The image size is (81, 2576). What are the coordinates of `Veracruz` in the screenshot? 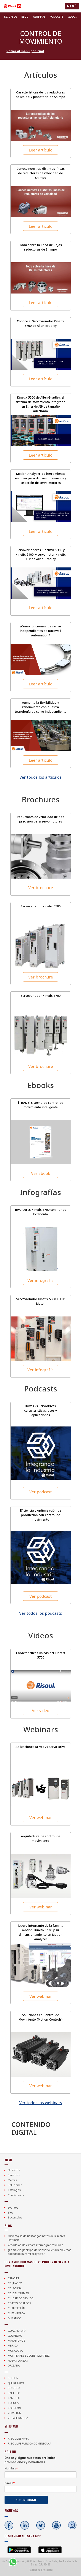 It's located at (15, 2413).